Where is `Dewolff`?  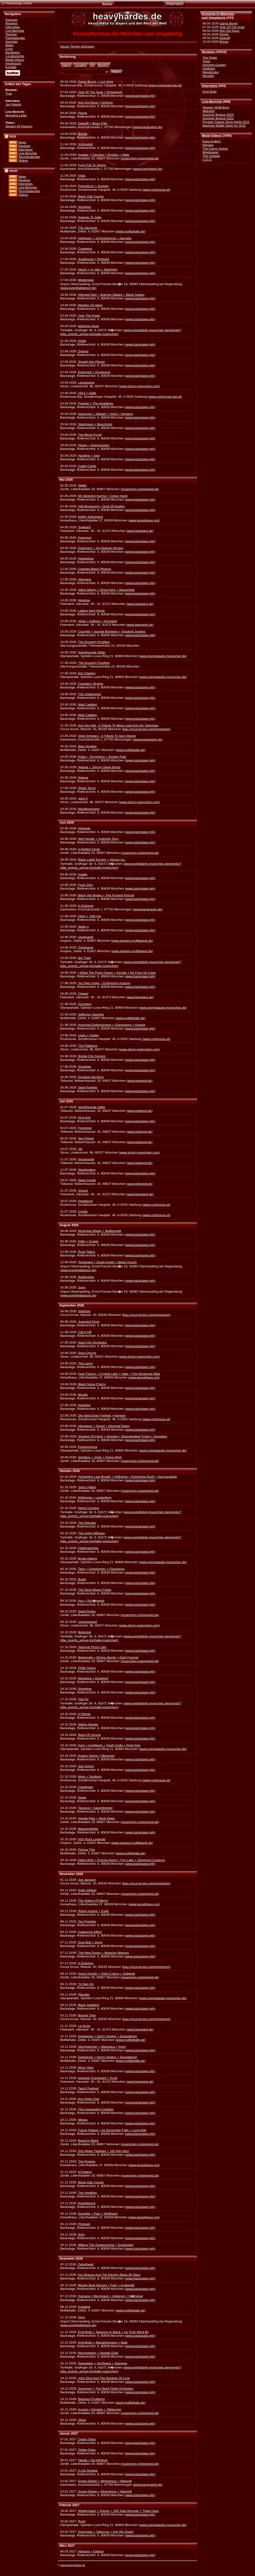 Dewolff is located at coordinates (224, 38).